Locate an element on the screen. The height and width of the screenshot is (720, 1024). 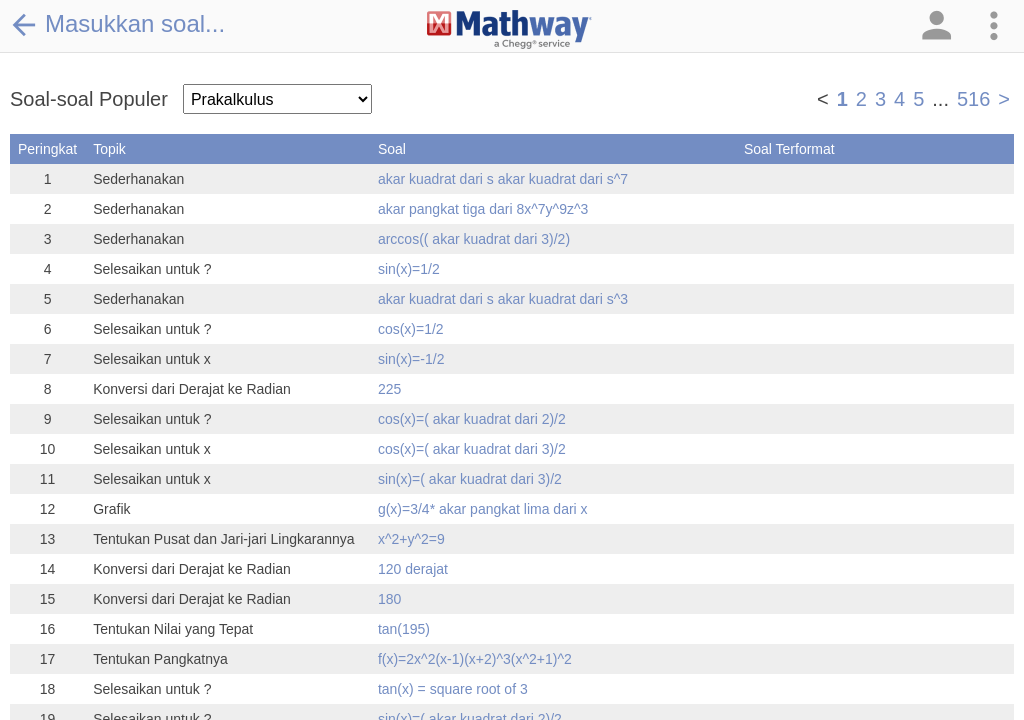
cos(x)=1/2 is located at coordinates (411, 329).